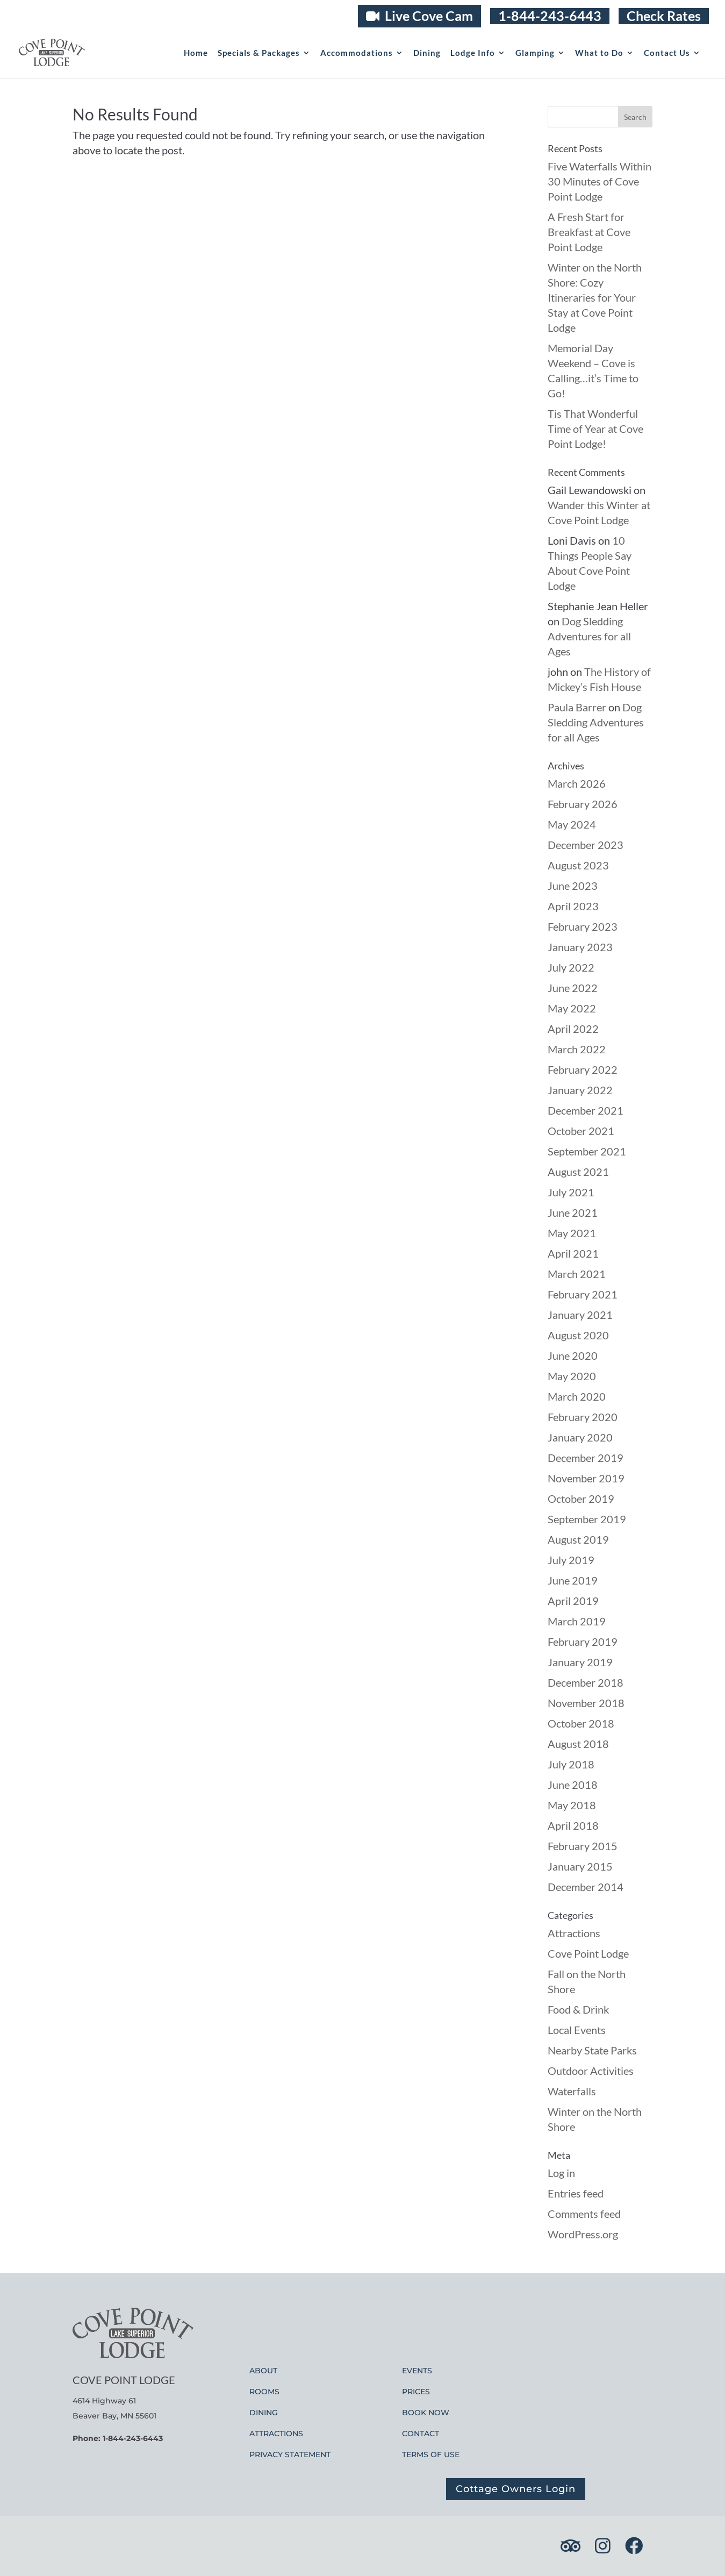 The image size is (725, 2576). Describe the element at coordinates (595, 428) in the screenshot. I see `Tis That Wonderful Time of Year at Cove Point Lodge!` at that location.